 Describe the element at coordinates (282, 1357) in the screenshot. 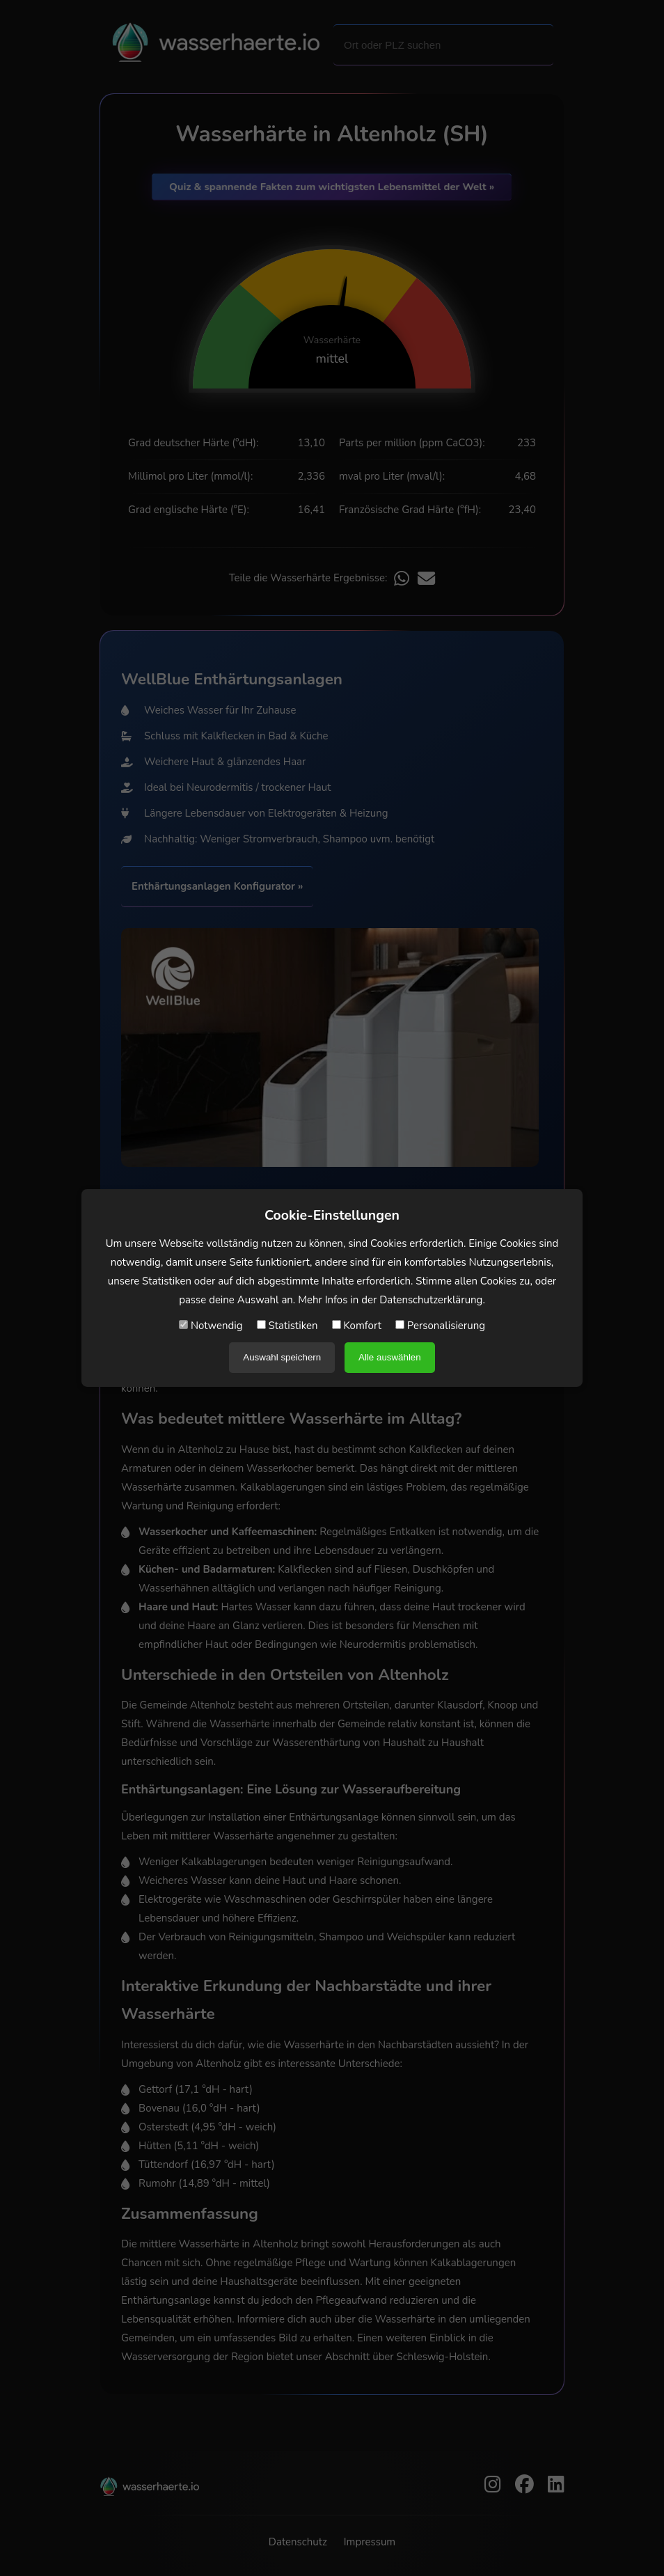

I see `Auswahl speichern` at that location.